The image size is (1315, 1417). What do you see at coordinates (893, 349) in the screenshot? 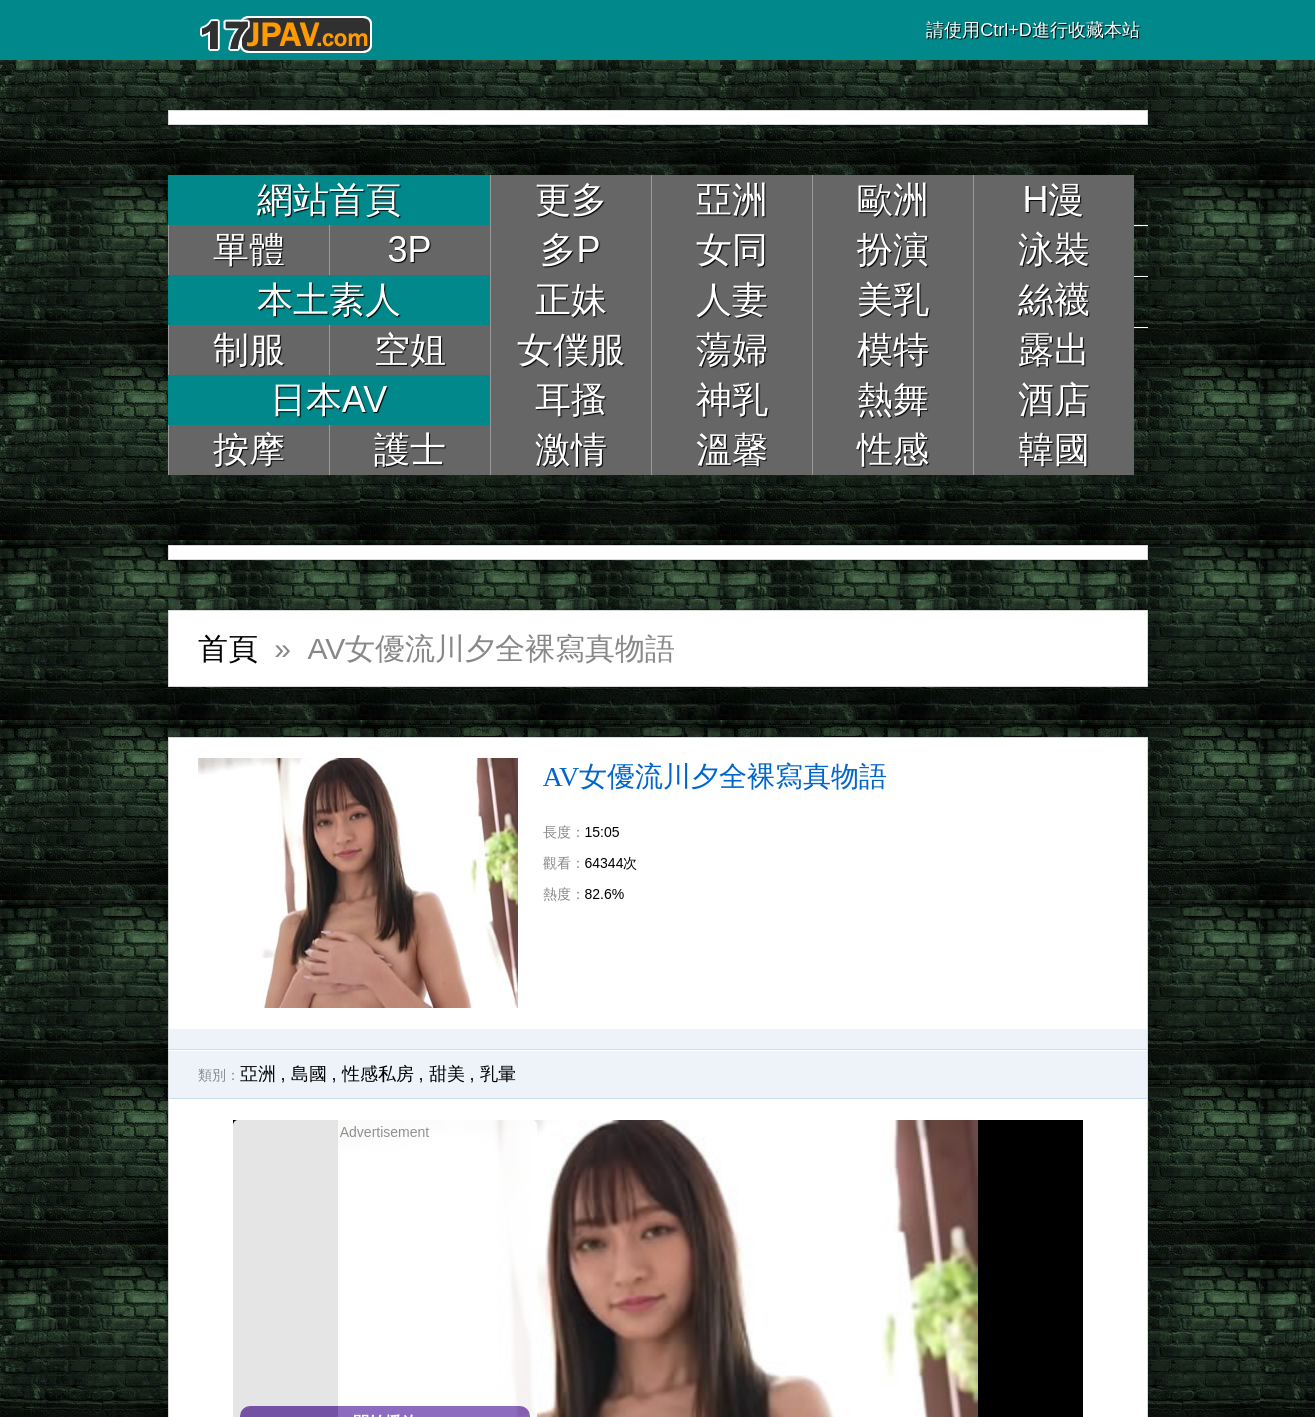
I see `模特` at bounding box center [893, 349].